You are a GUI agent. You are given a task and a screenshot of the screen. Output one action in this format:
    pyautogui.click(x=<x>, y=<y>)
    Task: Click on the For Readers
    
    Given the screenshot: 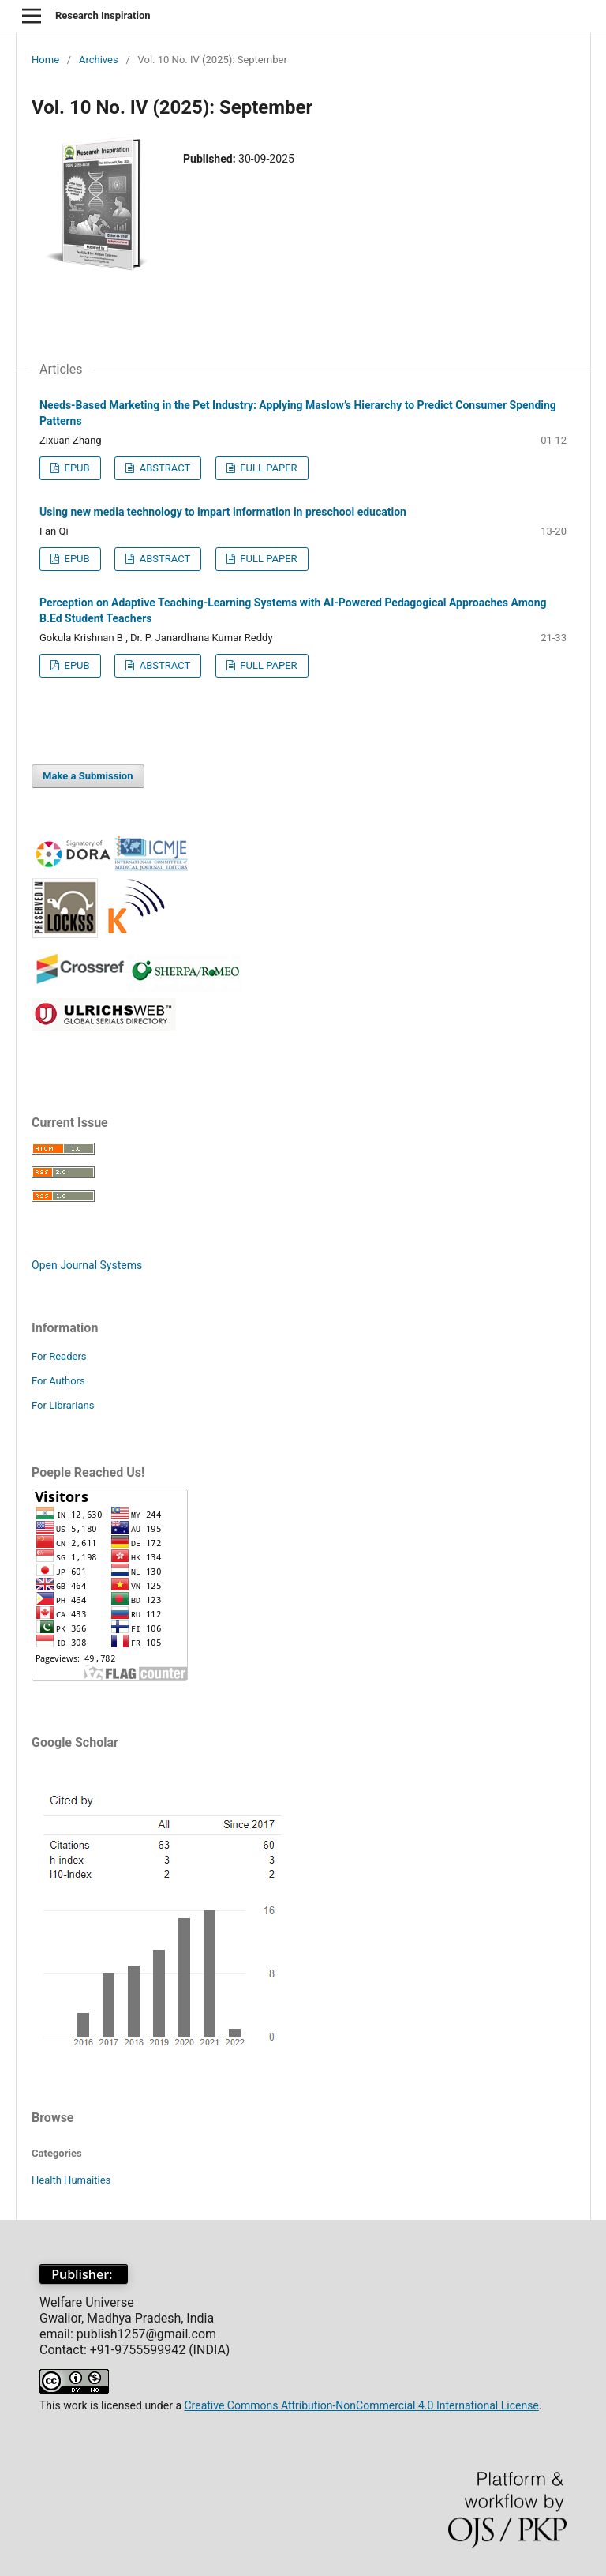 What is the action you would take?
    pyautogui.click(x=59, y=1356)
    